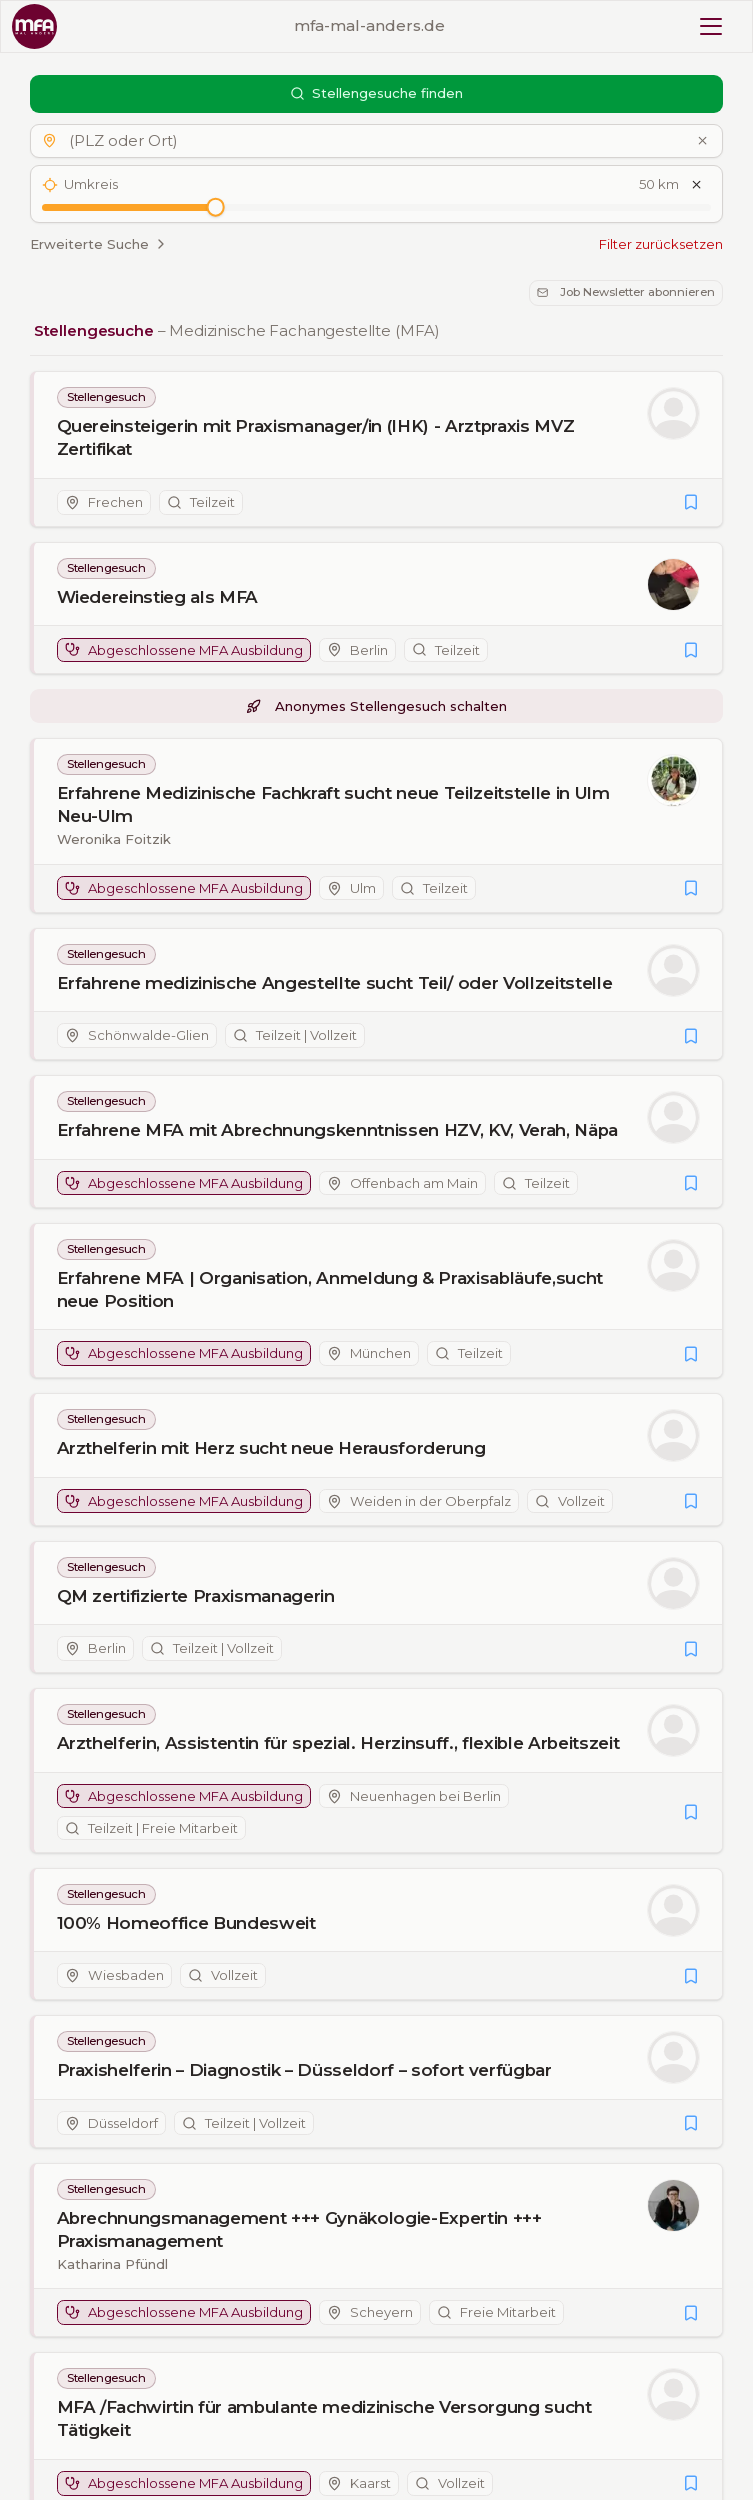  Describe the element at coordinates (335, 983) in the screenshot. I see `Erfahrene medizinische Angestellte sucht Teil/ oder Vollzeitstelle` at that location.